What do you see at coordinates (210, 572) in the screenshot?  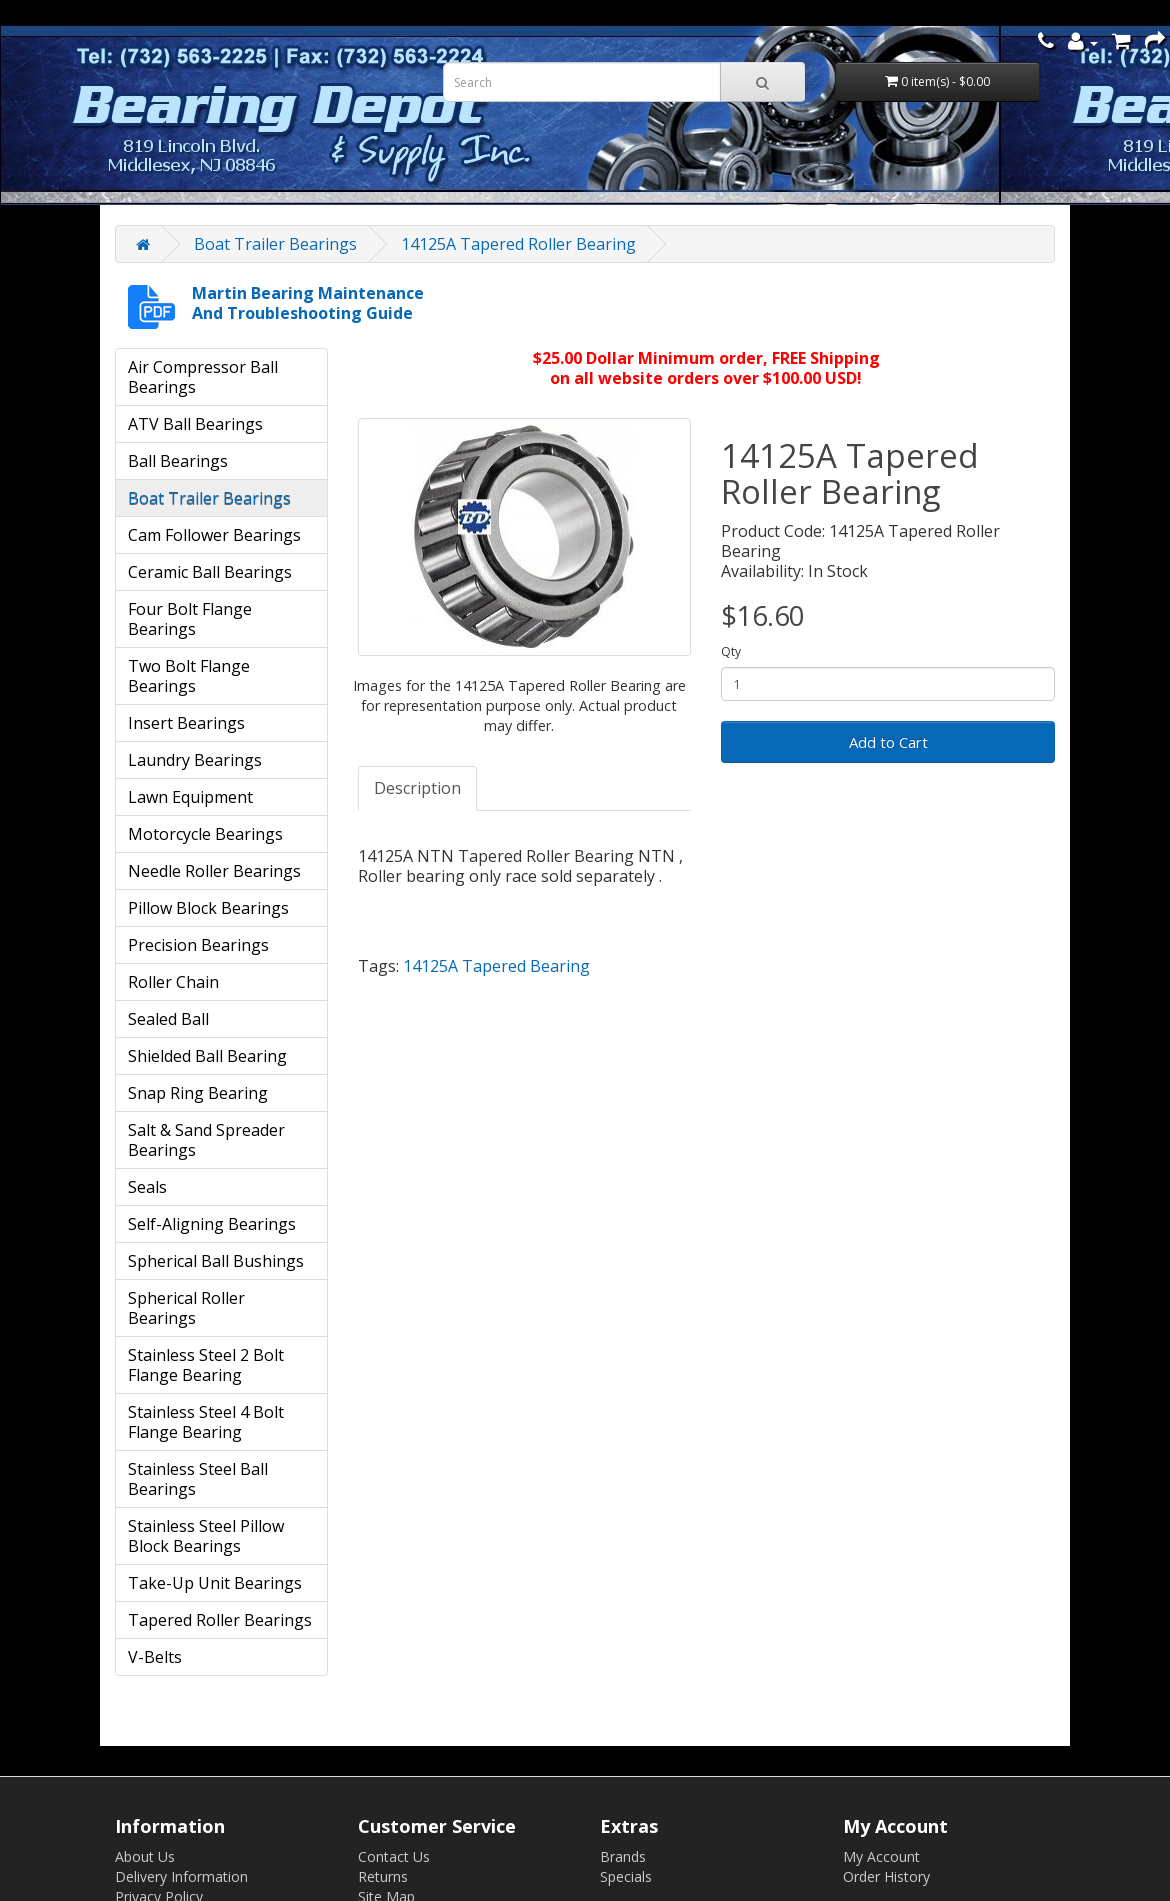 I see `Ceramic Ball Bearings` at bounding box center [210, 572].